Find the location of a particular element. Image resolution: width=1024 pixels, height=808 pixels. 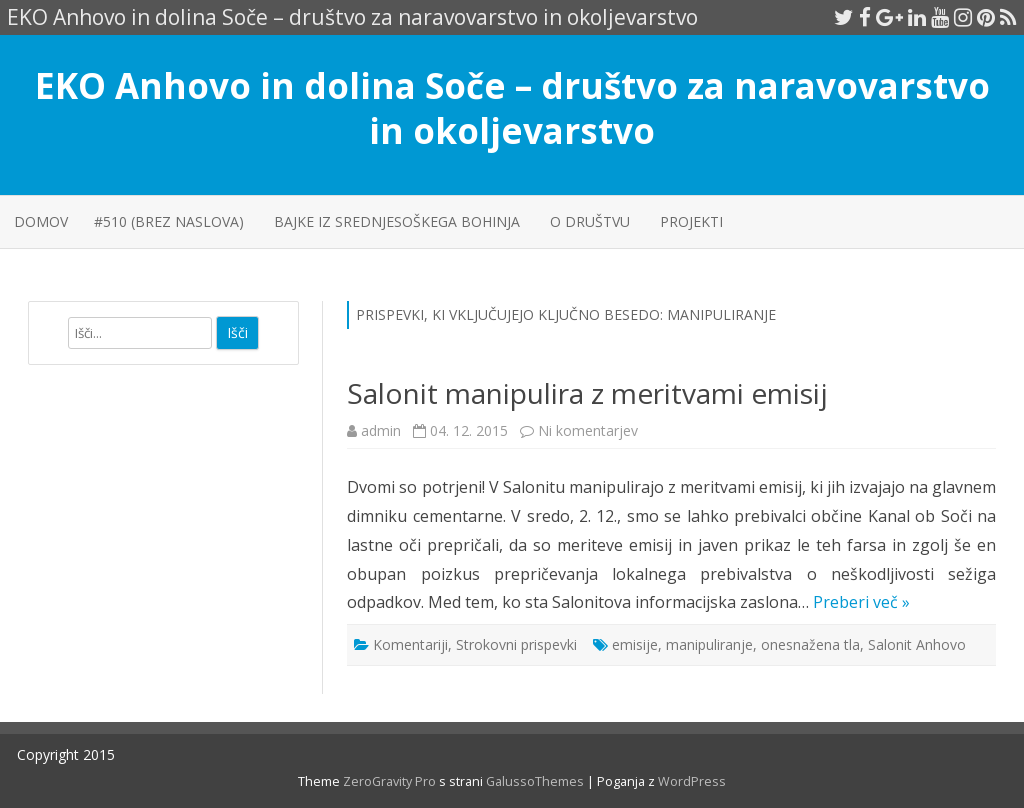

Domov is located at coordinates (41, 221).